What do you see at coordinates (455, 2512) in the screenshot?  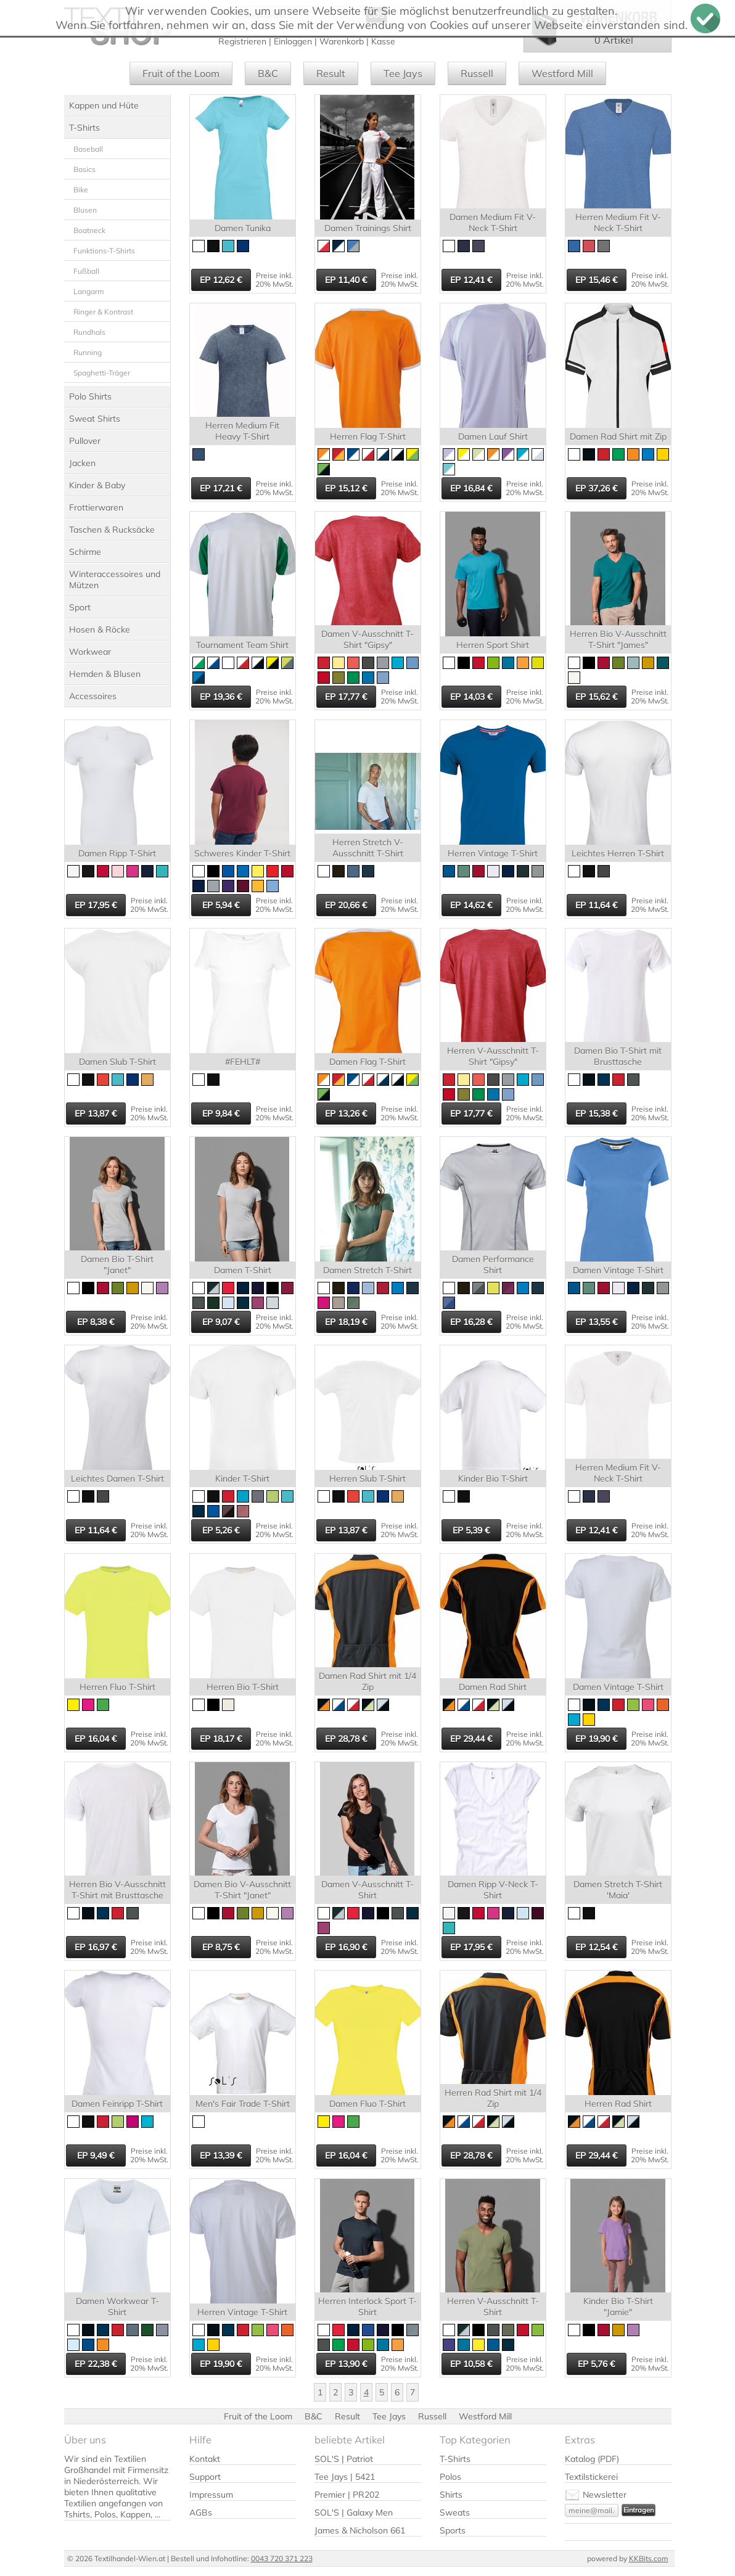 I see `Sweats` at bounding box center [455, 2512].